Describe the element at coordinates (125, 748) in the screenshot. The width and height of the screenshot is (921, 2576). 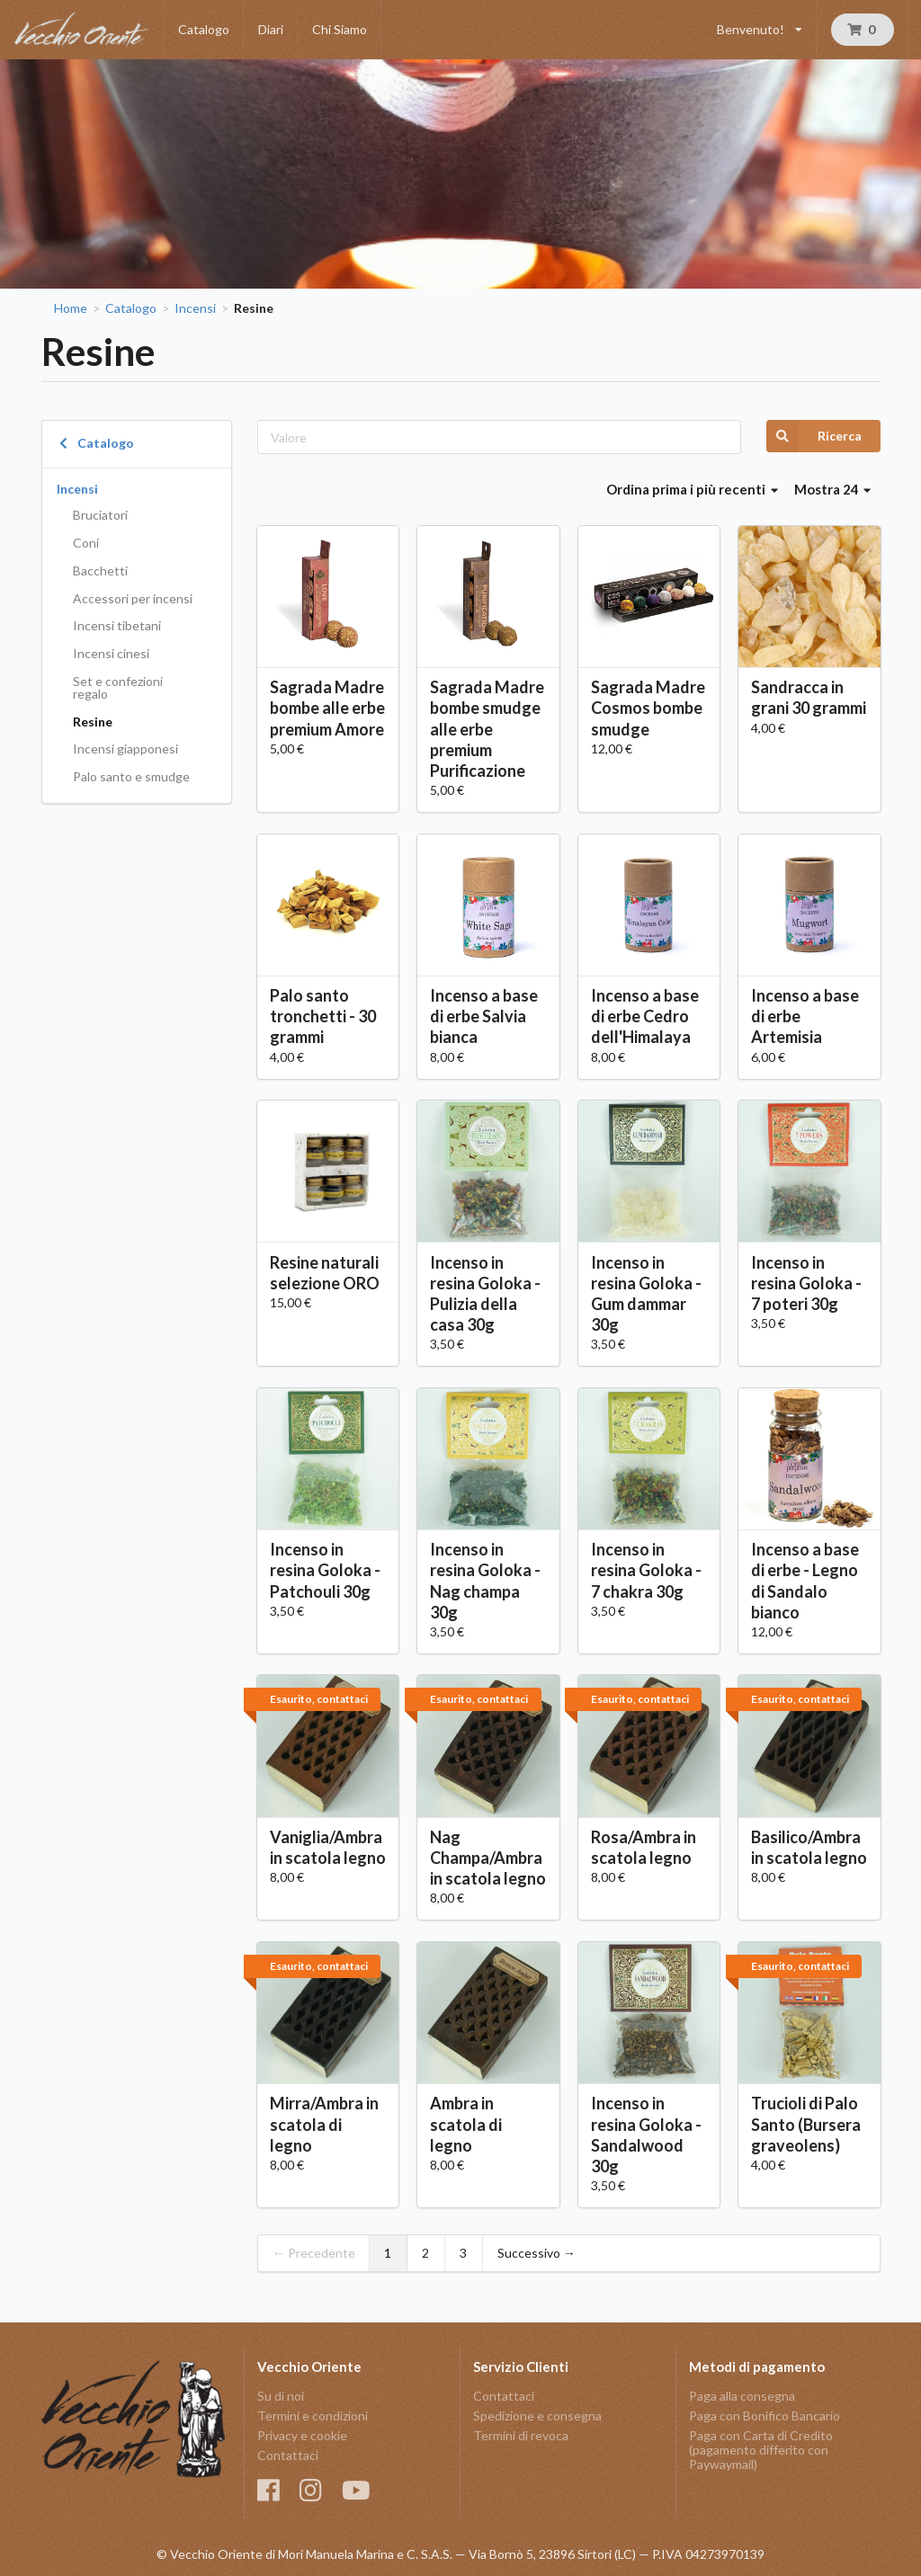
I see `Incensi giapponesi` at that location.